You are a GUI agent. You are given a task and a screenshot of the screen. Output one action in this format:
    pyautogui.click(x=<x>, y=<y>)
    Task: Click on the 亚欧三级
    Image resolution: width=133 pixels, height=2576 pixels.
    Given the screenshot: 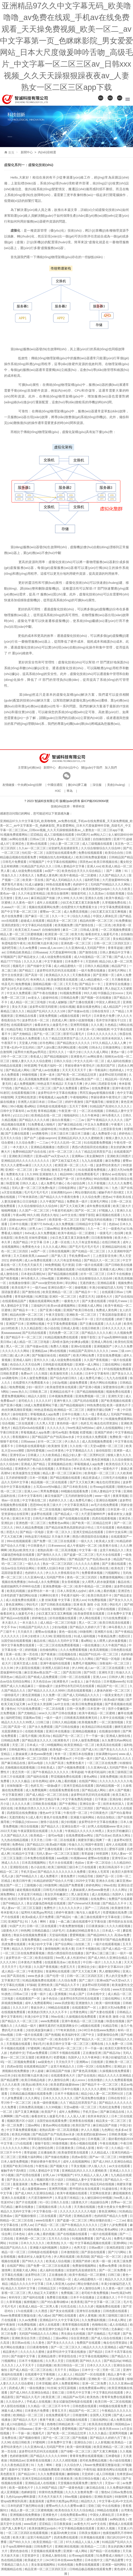 What is the action you would take?
    pyautogui.click(x=58, y=2392)
    